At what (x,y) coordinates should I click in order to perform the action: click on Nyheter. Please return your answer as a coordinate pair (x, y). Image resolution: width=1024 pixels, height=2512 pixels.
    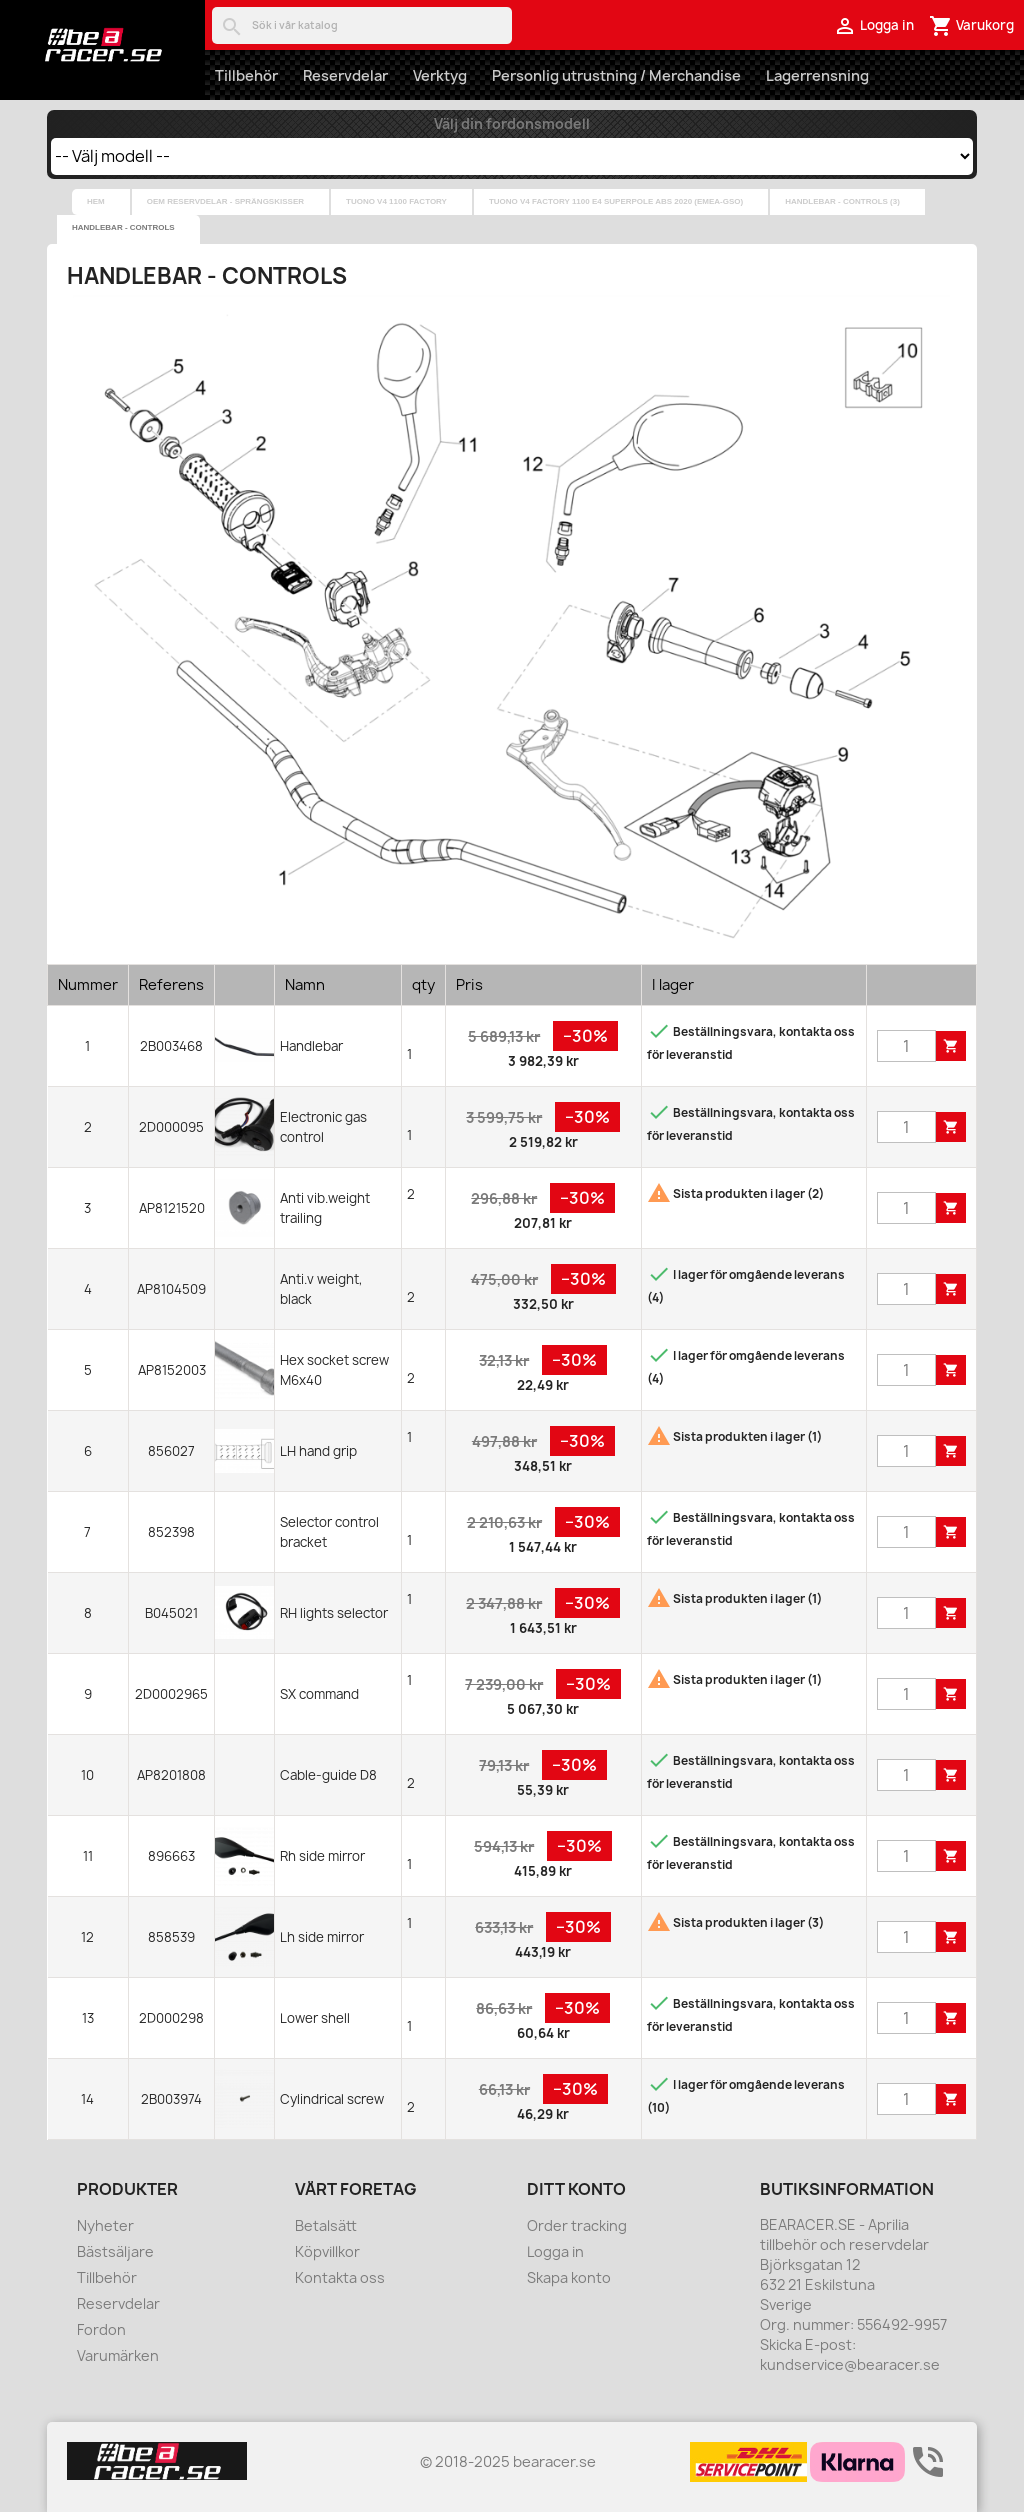
    Looking at the image, I should click on (105, 2225).